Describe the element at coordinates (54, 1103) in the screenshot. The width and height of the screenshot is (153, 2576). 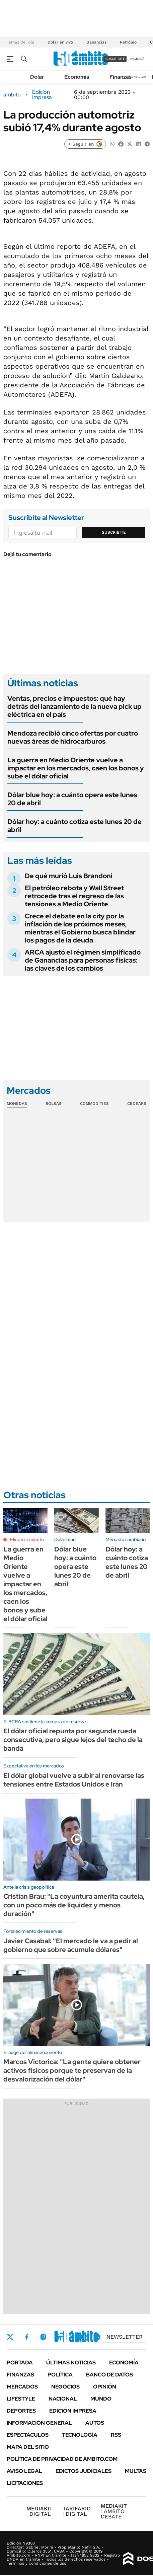
I see `Bolsas` at that location.